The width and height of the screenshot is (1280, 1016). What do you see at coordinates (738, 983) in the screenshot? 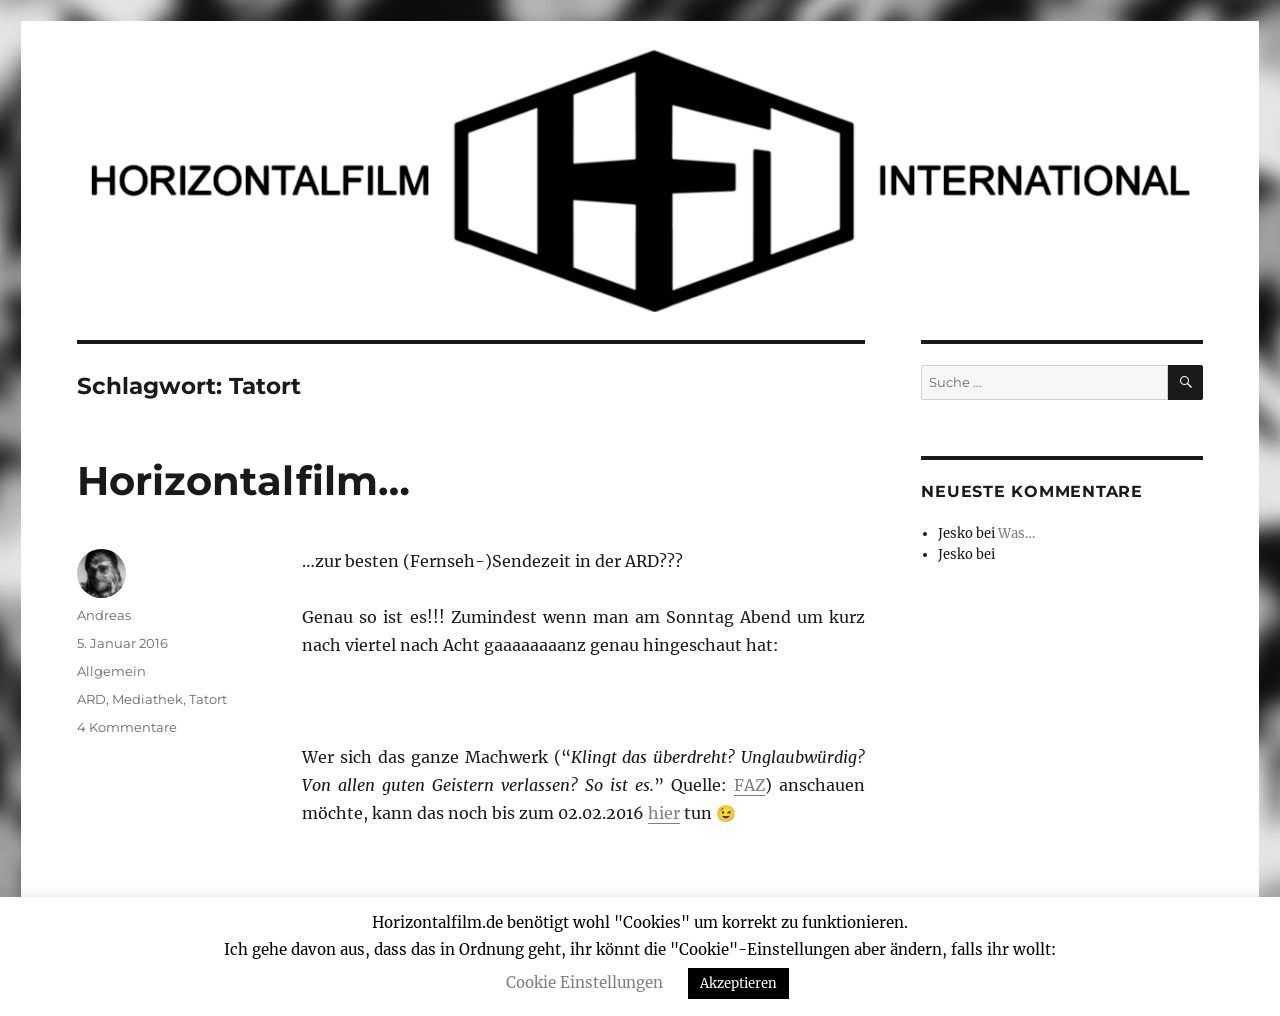
I see `Akzeptieren [button]` at bounding box center [738, 983].